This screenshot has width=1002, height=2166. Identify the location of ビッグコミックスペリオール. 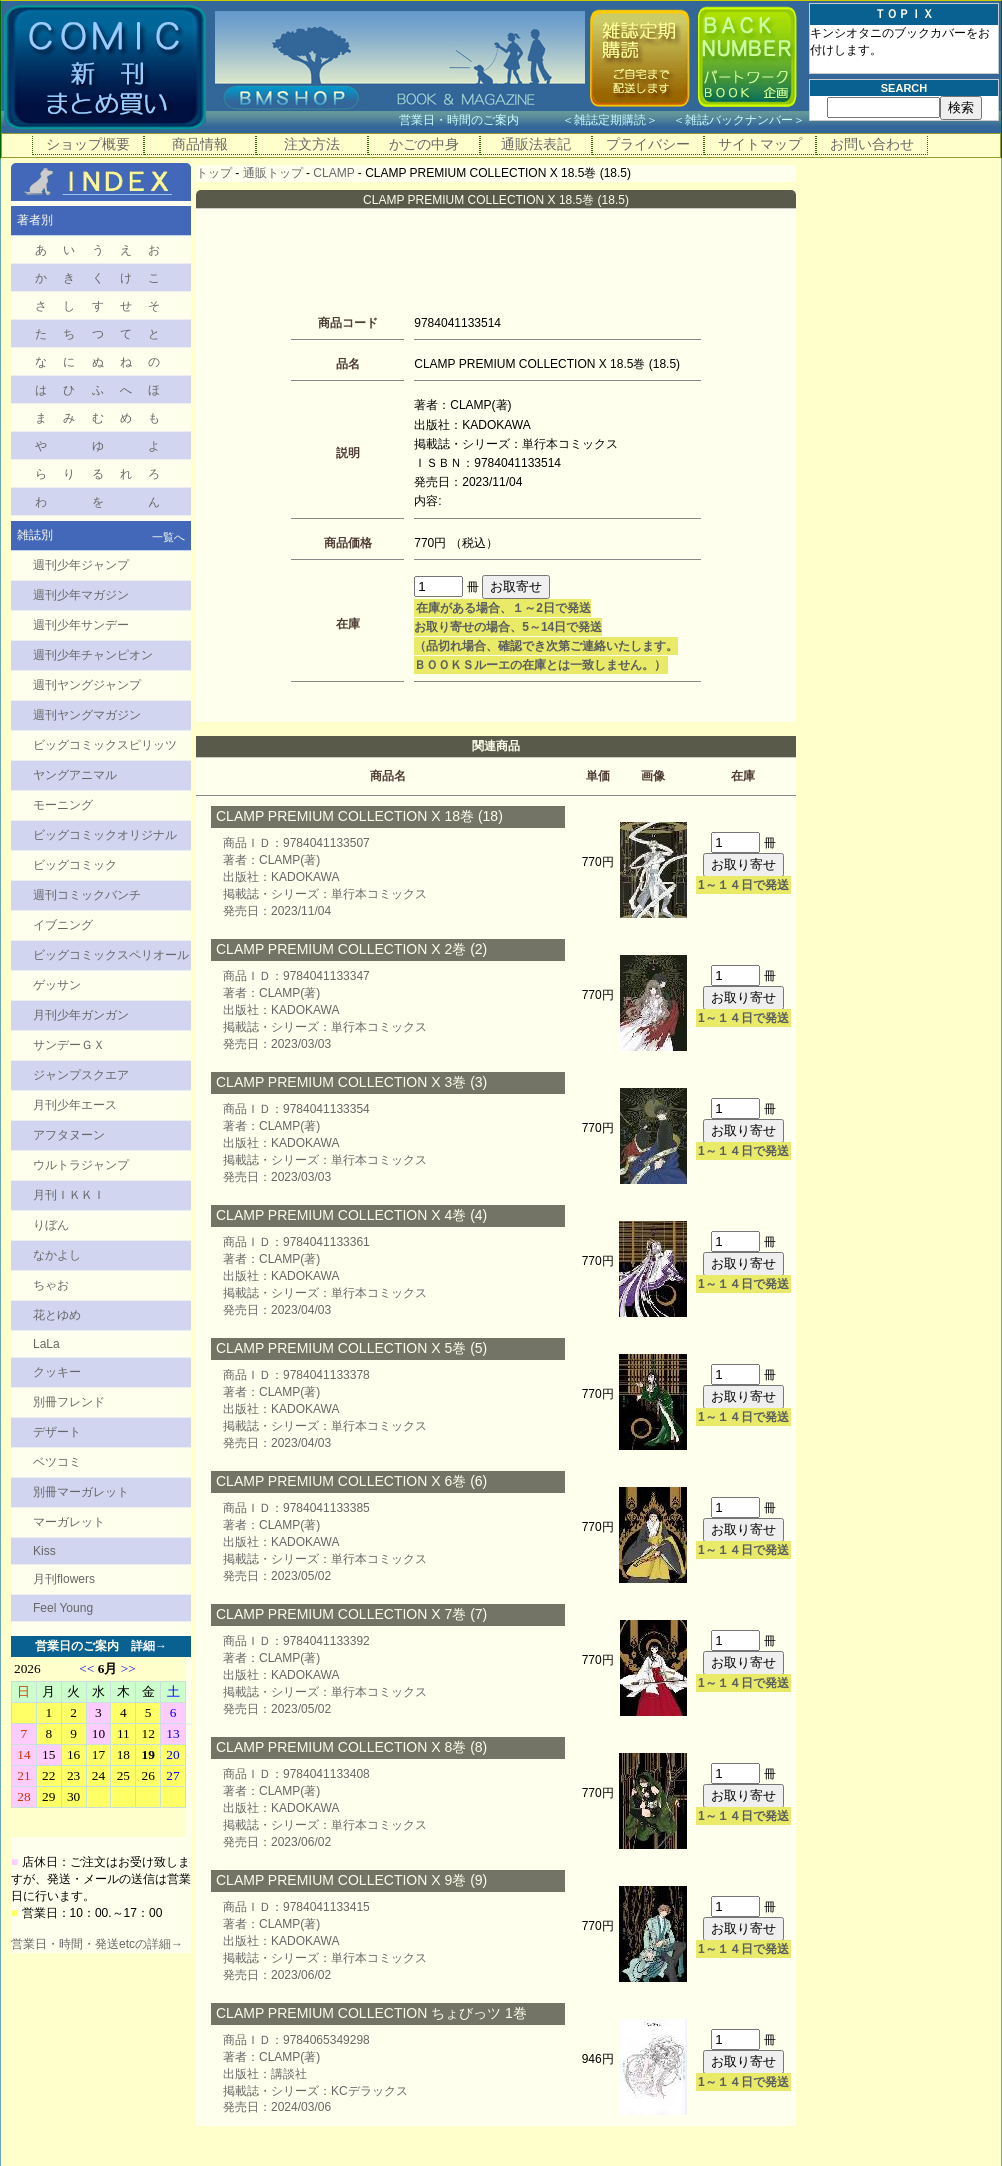
(111, 955).